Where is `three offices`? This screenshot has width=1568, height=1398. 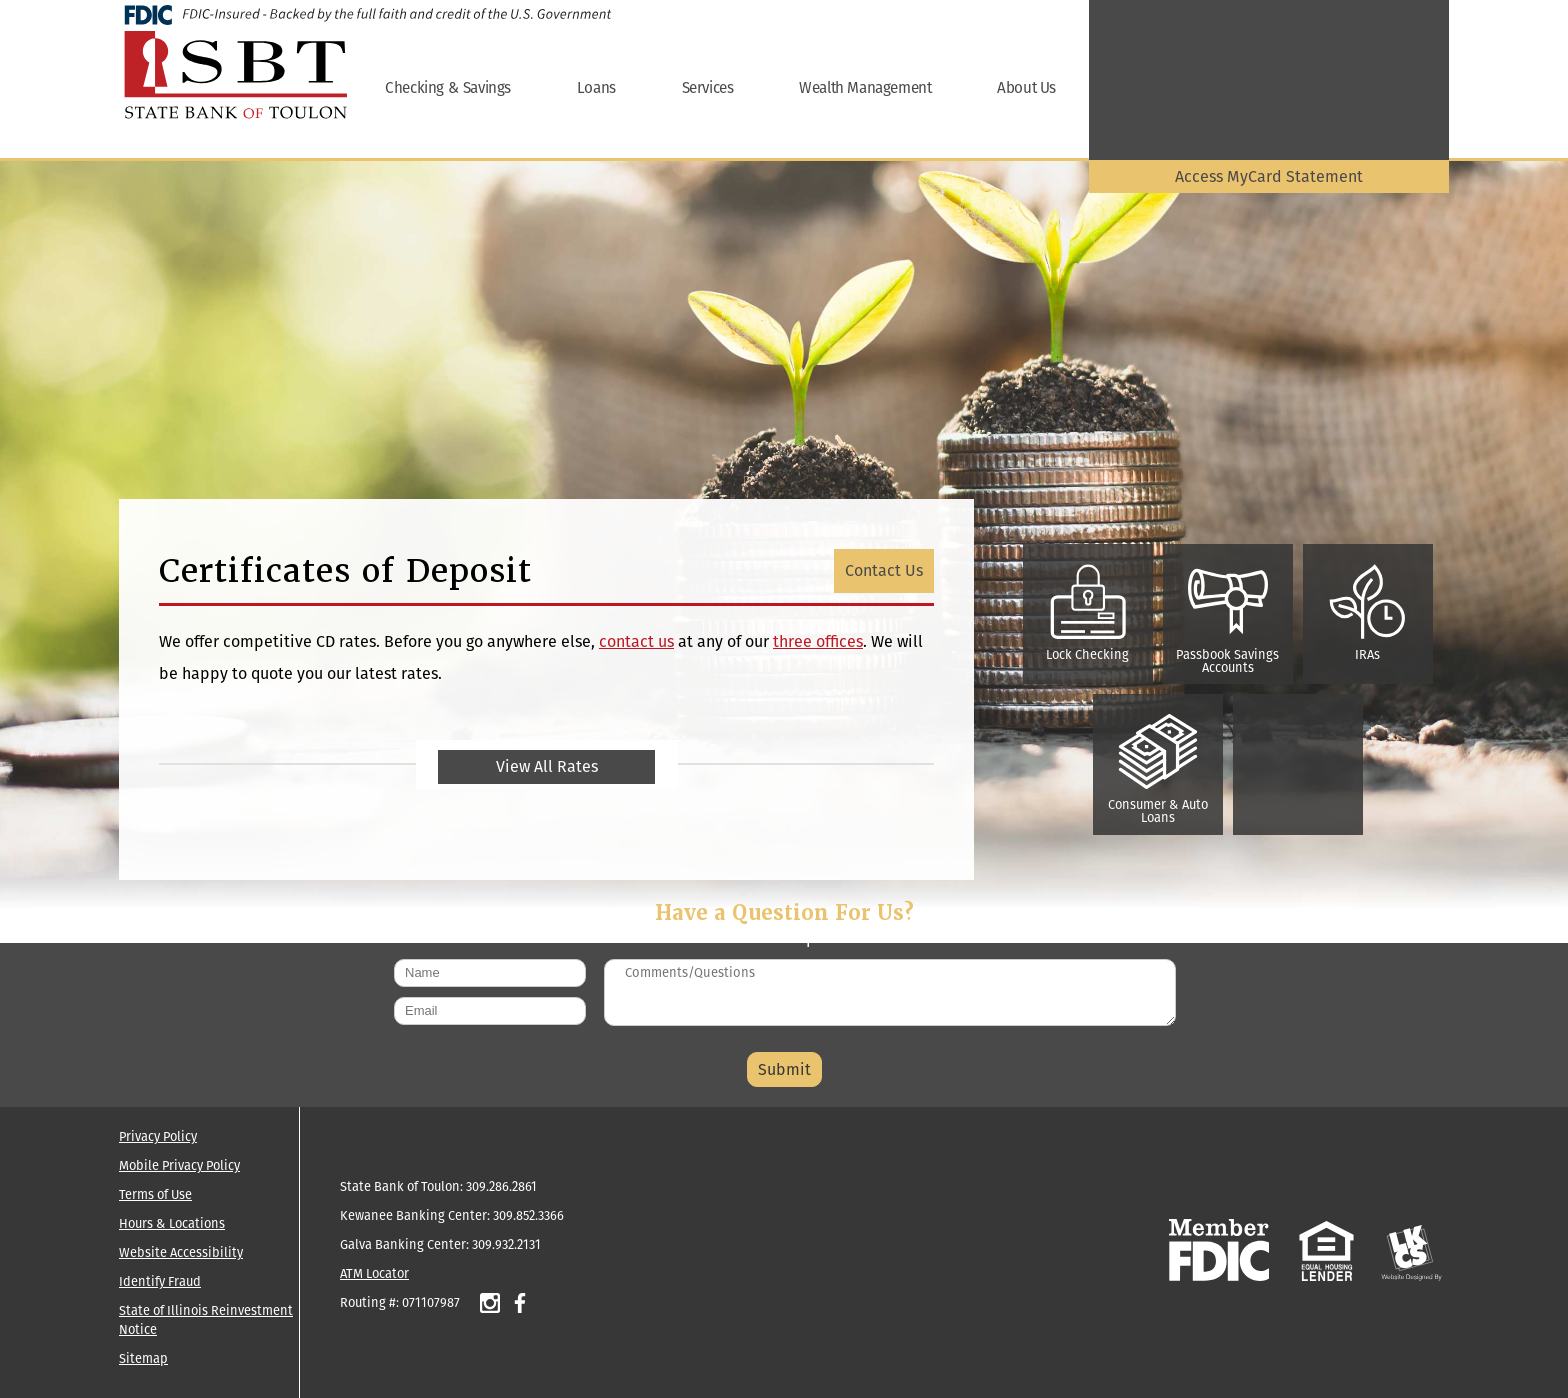 three offices is located at coordinates (818, 641).